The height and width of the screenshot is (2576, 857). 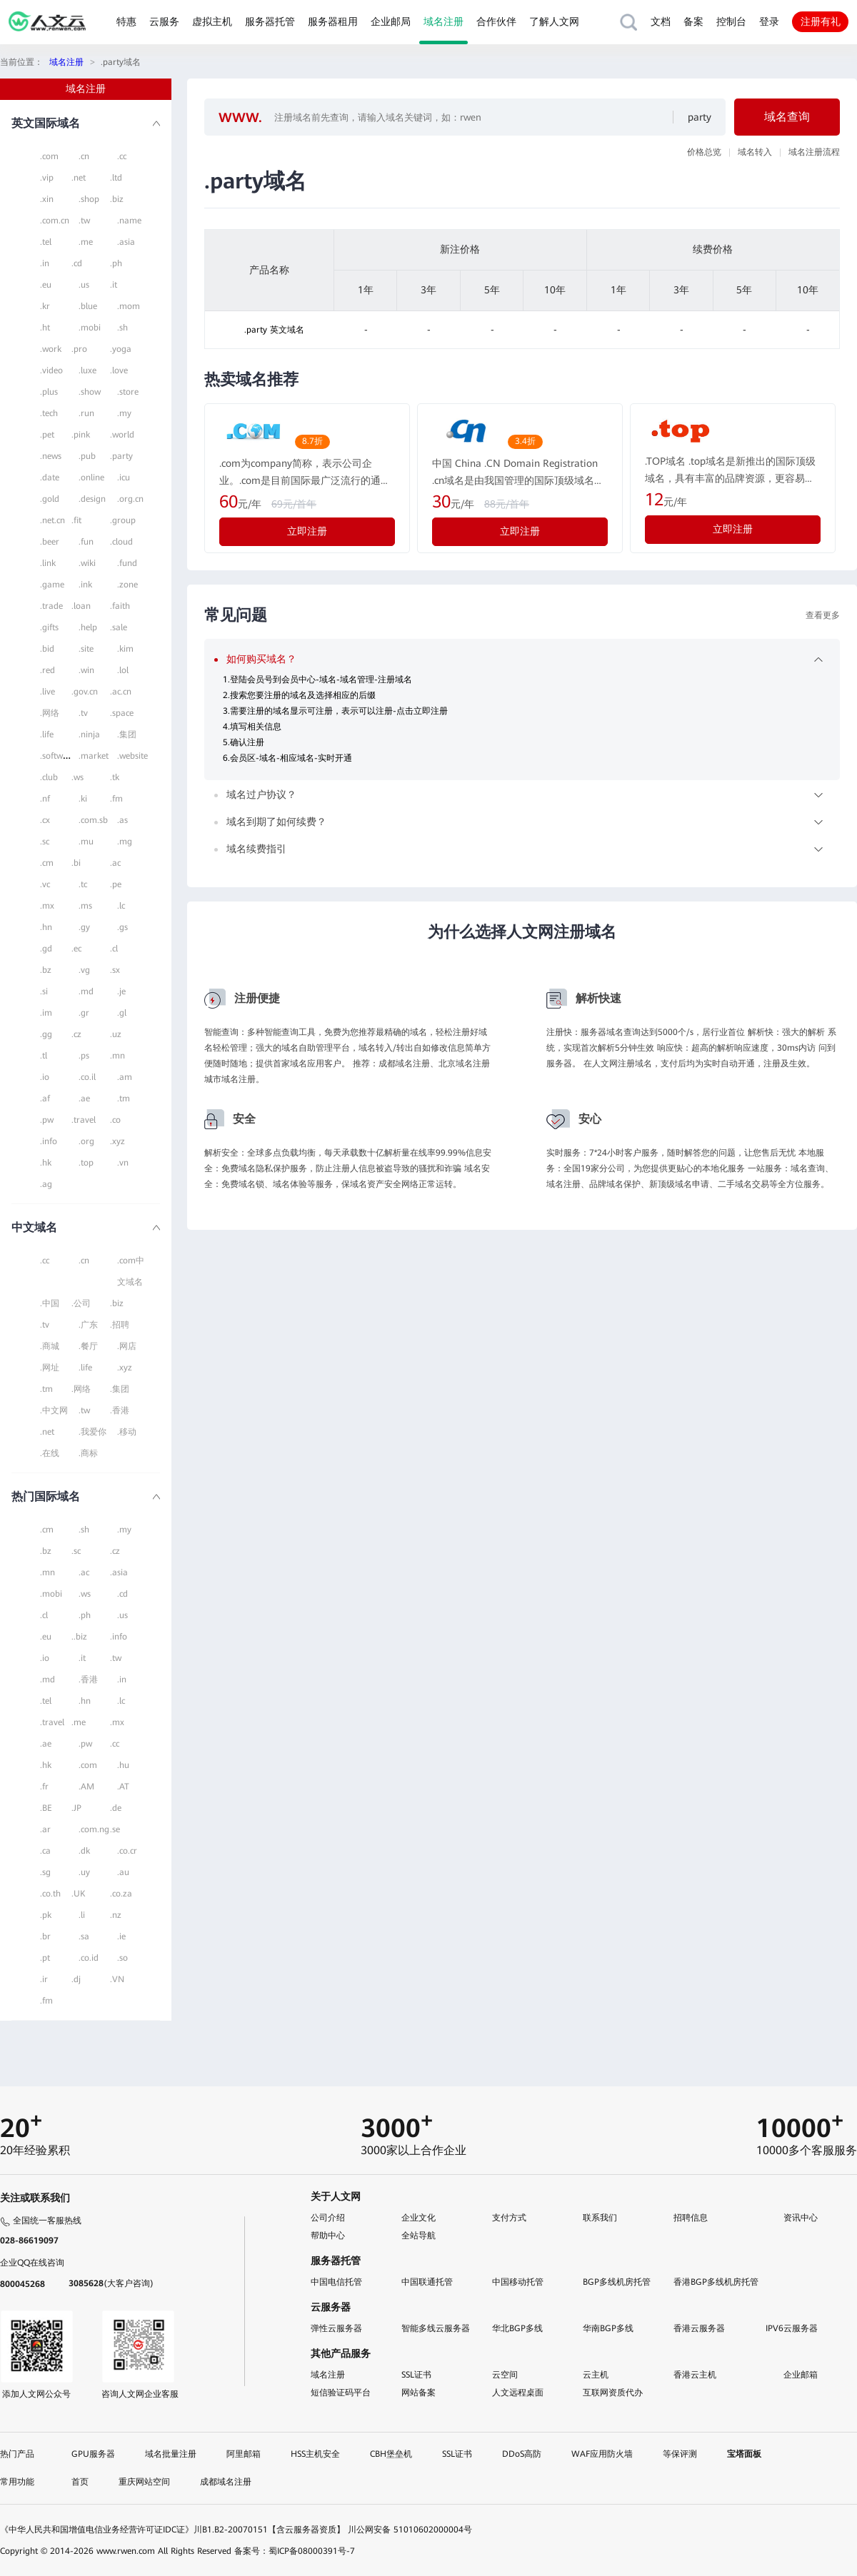 I want to click on .gs, so click(x=122, y=927).